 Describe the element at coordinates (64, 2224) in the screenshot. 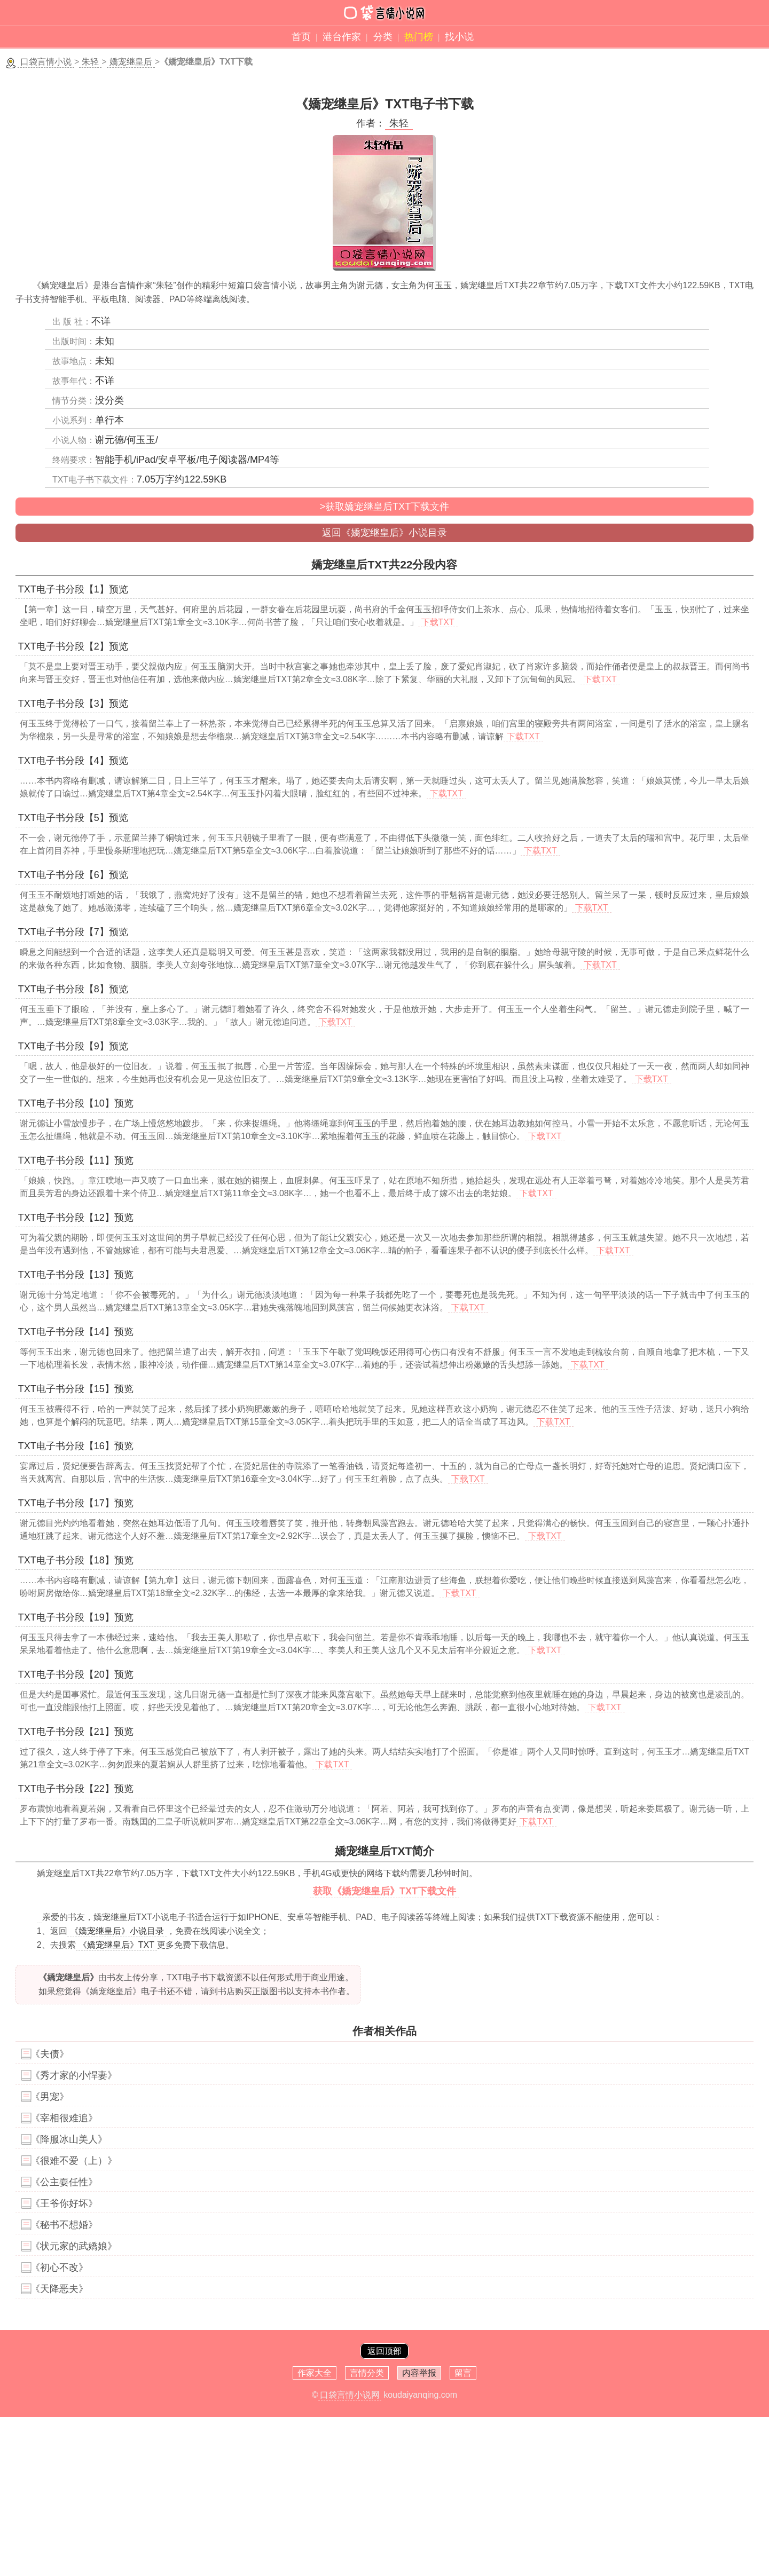

I see `《秘书不想婚》` at that location.